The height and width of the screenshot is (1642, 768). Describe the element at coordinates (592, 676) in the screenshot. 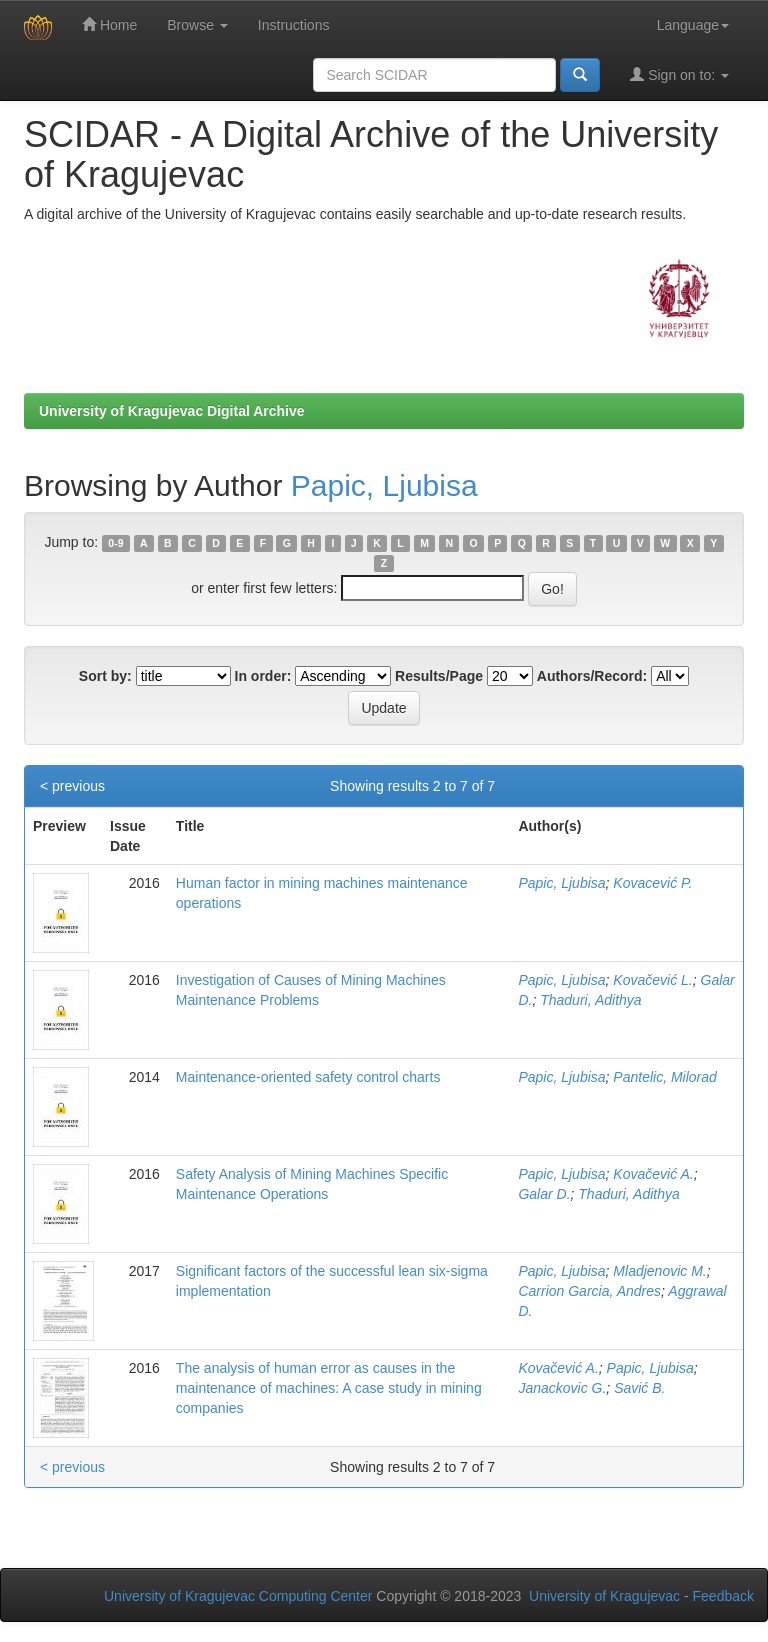

I see `Authors/Record:` at that location.